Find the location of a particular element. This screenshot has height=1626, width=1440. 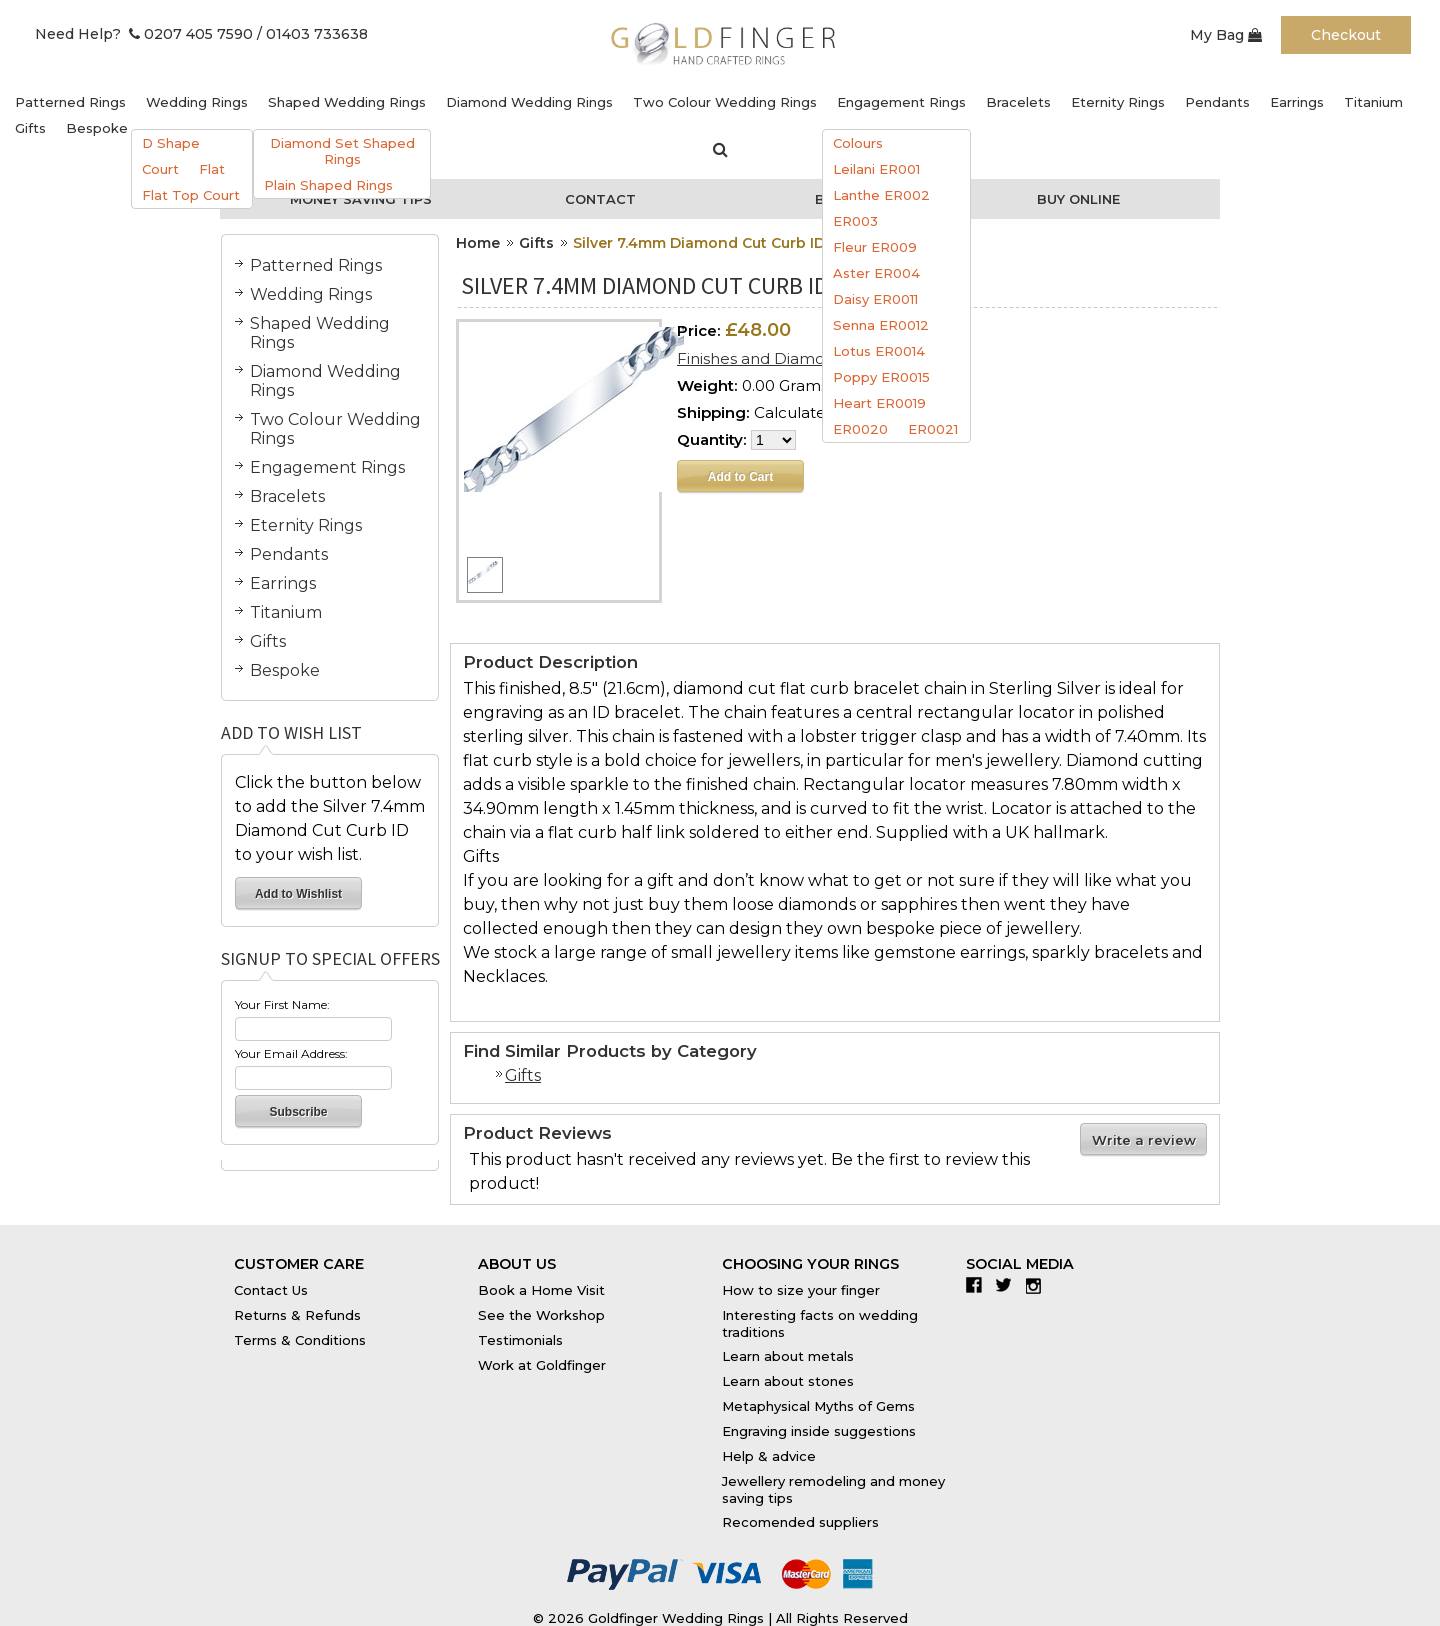

Earrings is located at coordinates (1297, 102).